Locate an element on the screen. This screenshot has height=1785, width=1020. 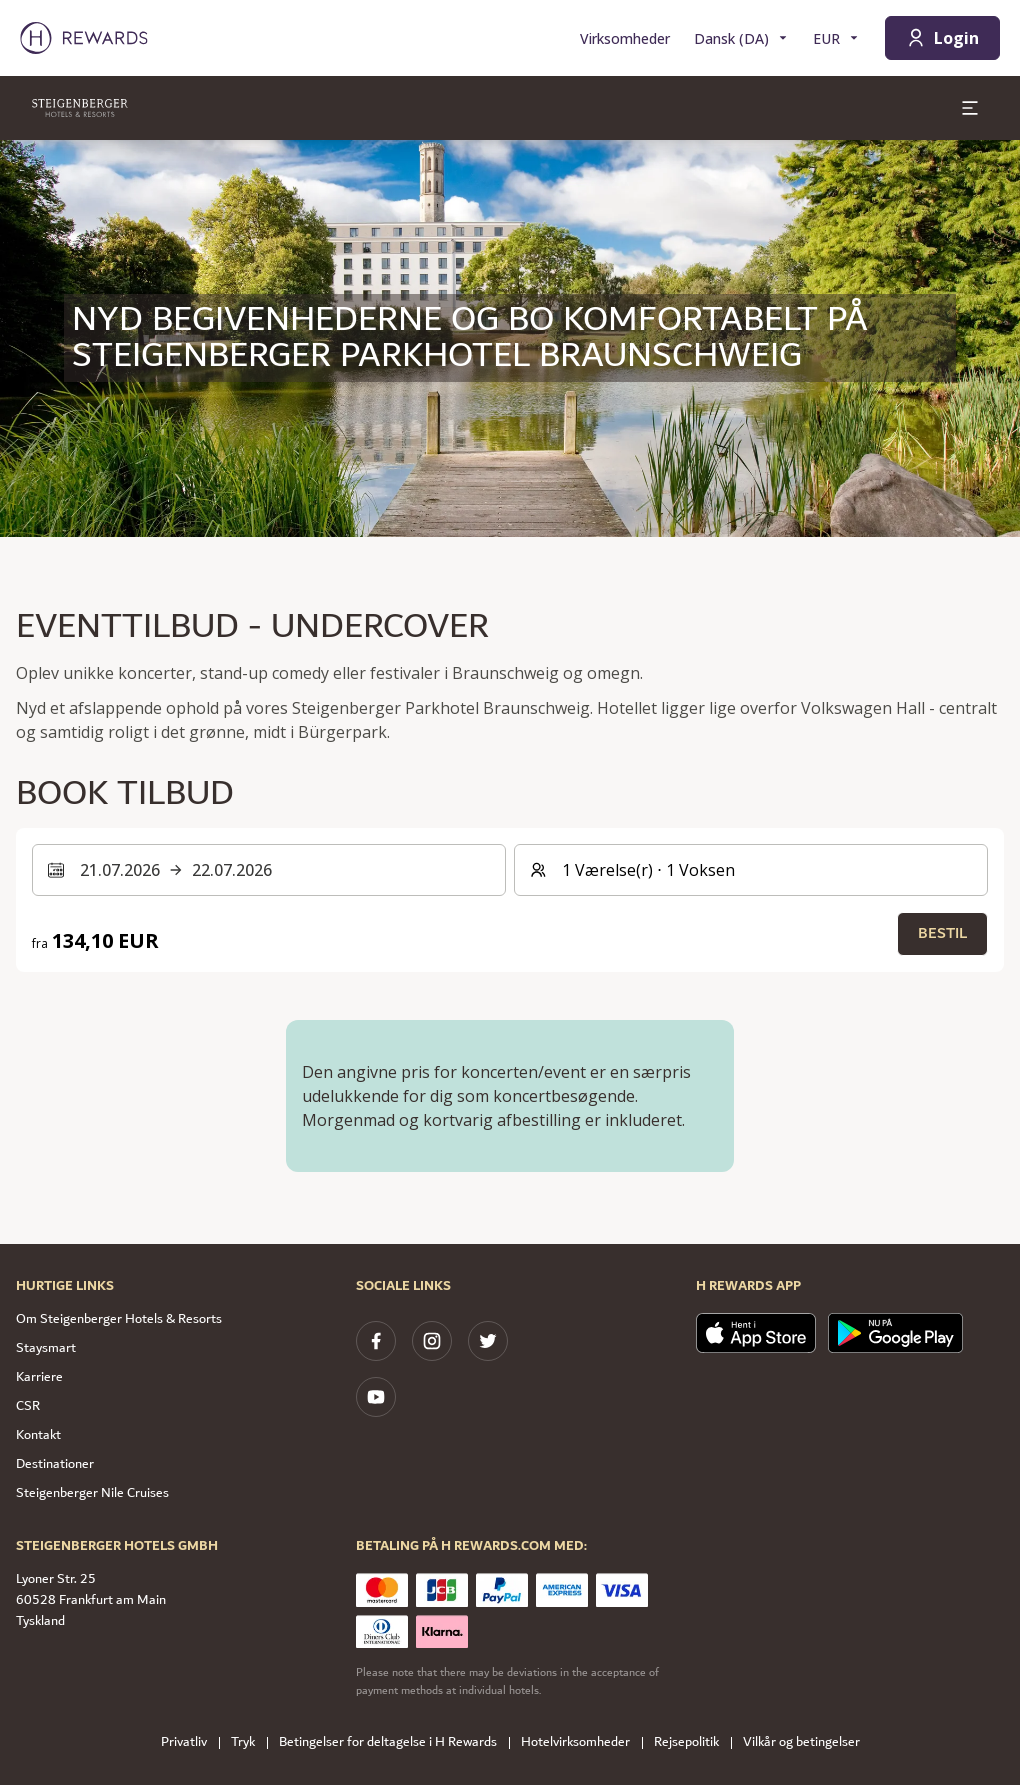
Kontakt is located at coordinates (38, 1435).